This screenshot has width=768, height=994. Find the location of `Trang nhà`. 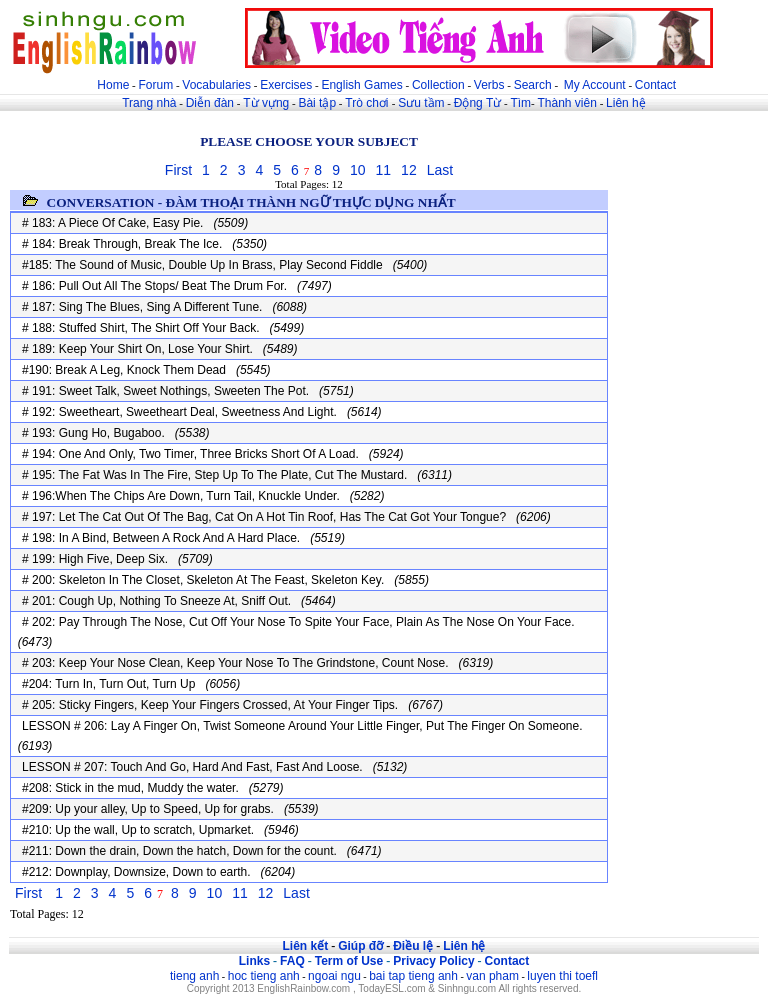

Trang nhà is located at coordinates (149, 103).